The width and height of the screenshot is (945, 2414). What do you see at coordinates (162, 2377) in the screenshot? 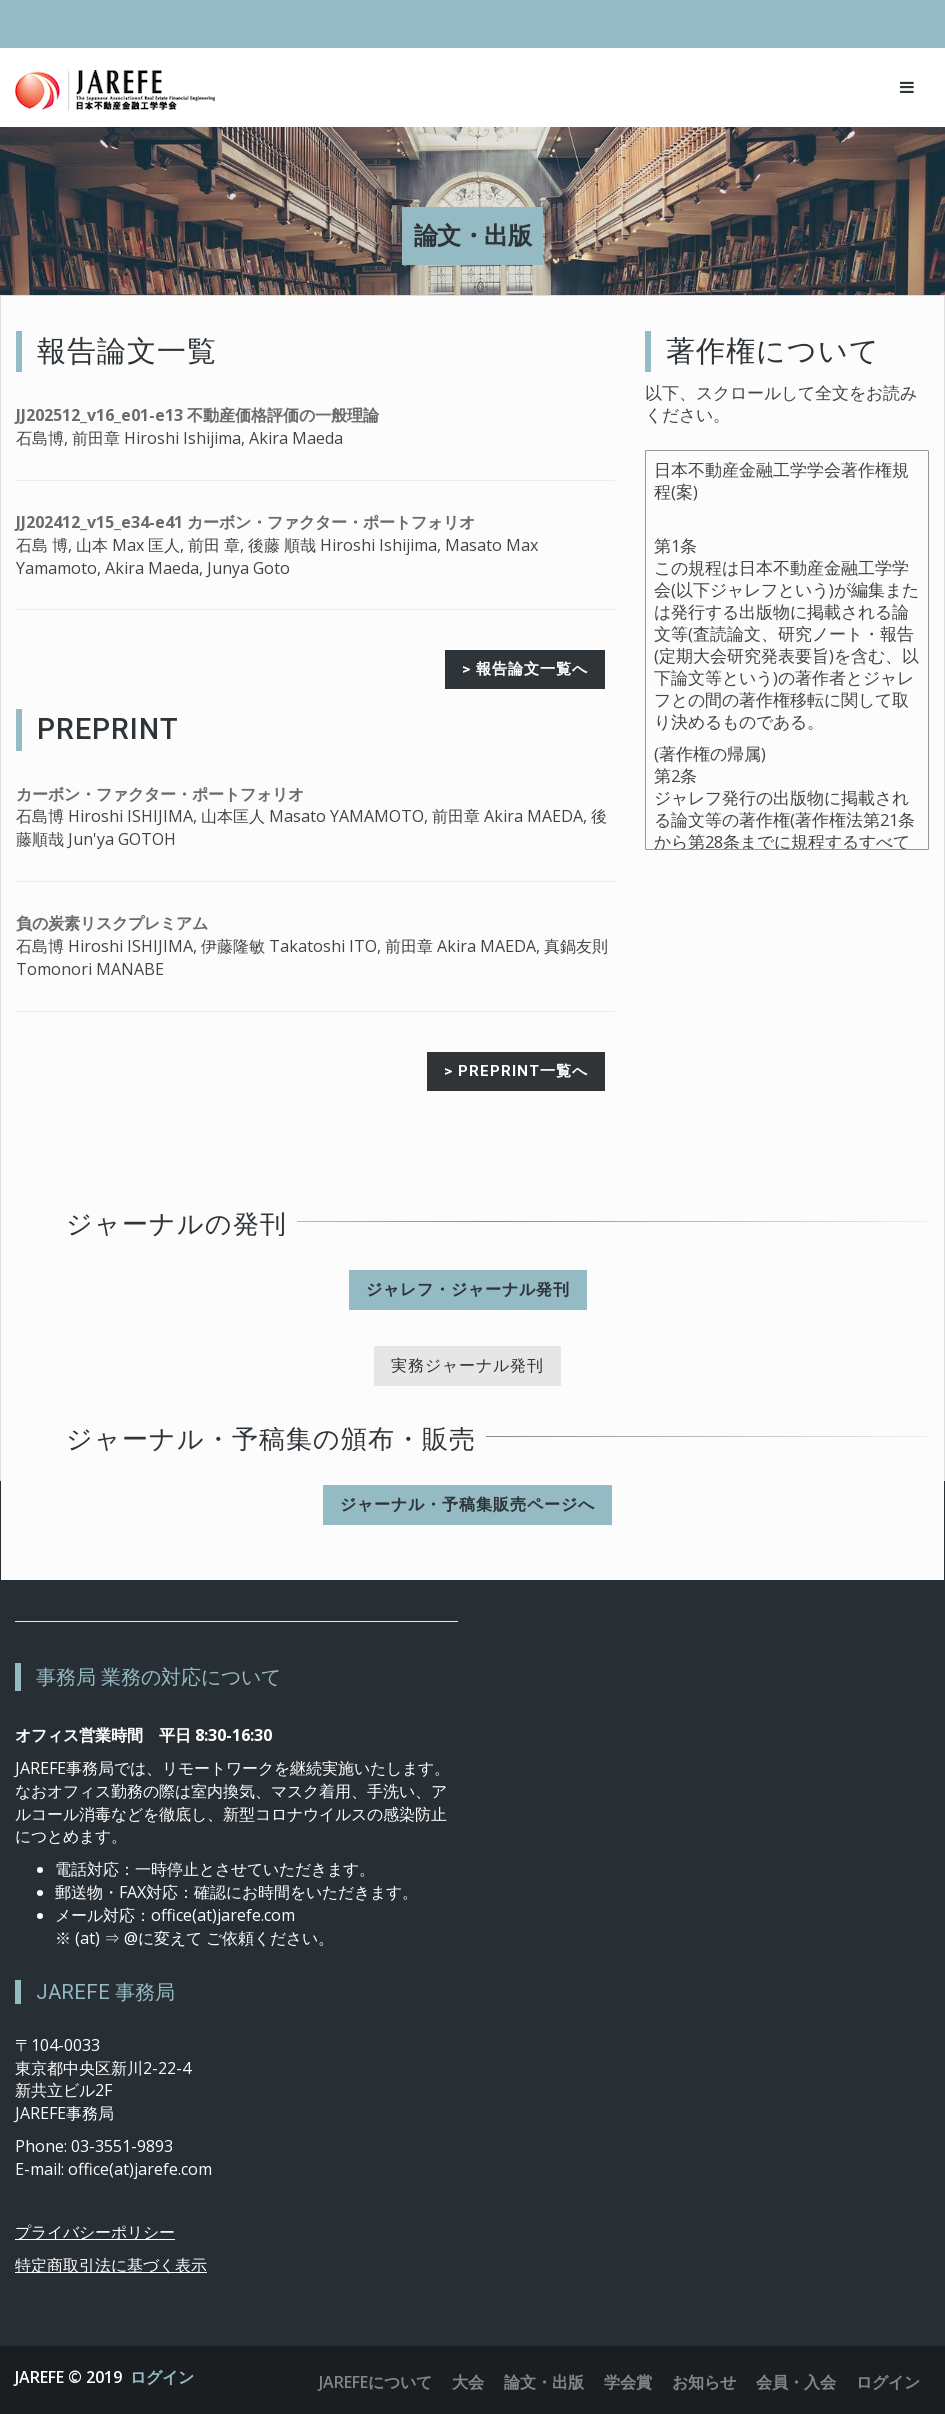
I see `ログイン` at bounding box center [162, 2377].